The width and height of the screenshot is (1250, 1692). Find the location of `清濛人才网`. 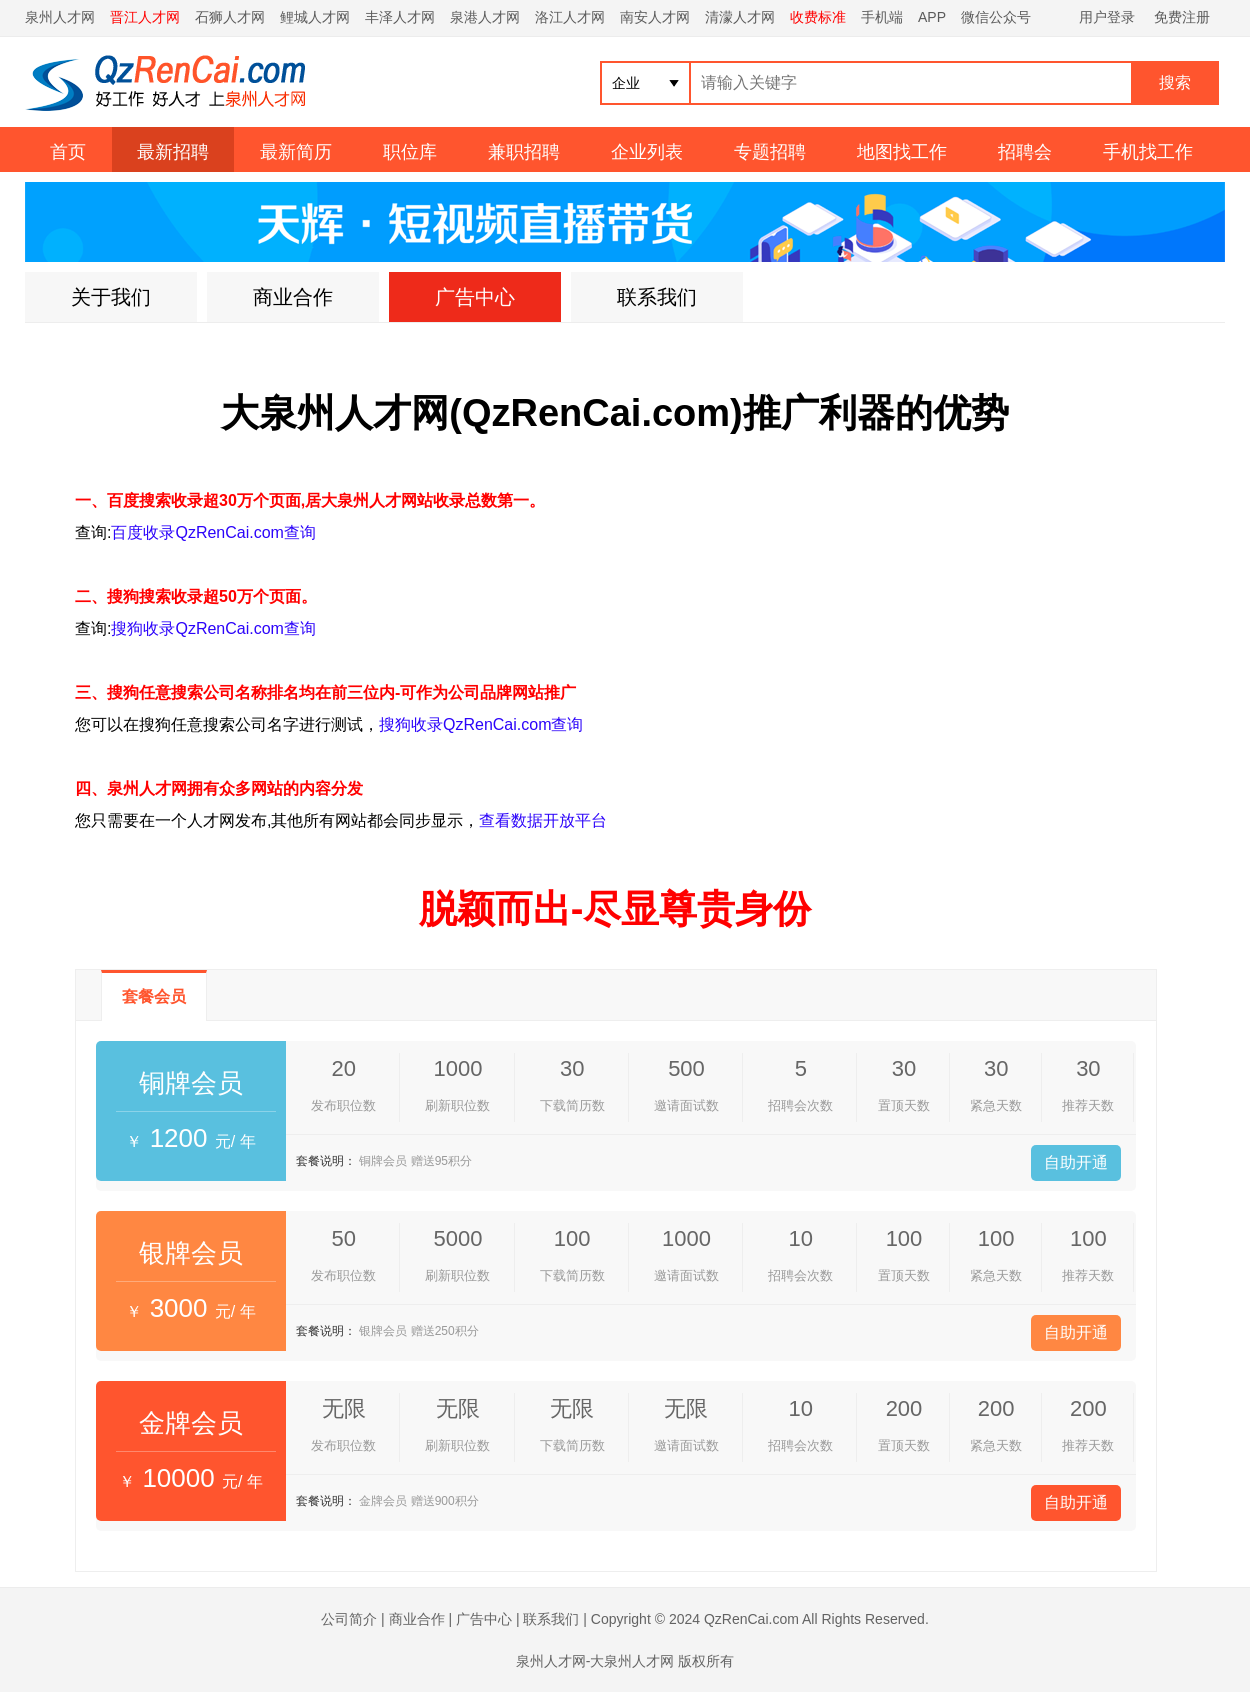

清濛人才网 is located at coordinates (740, 17).